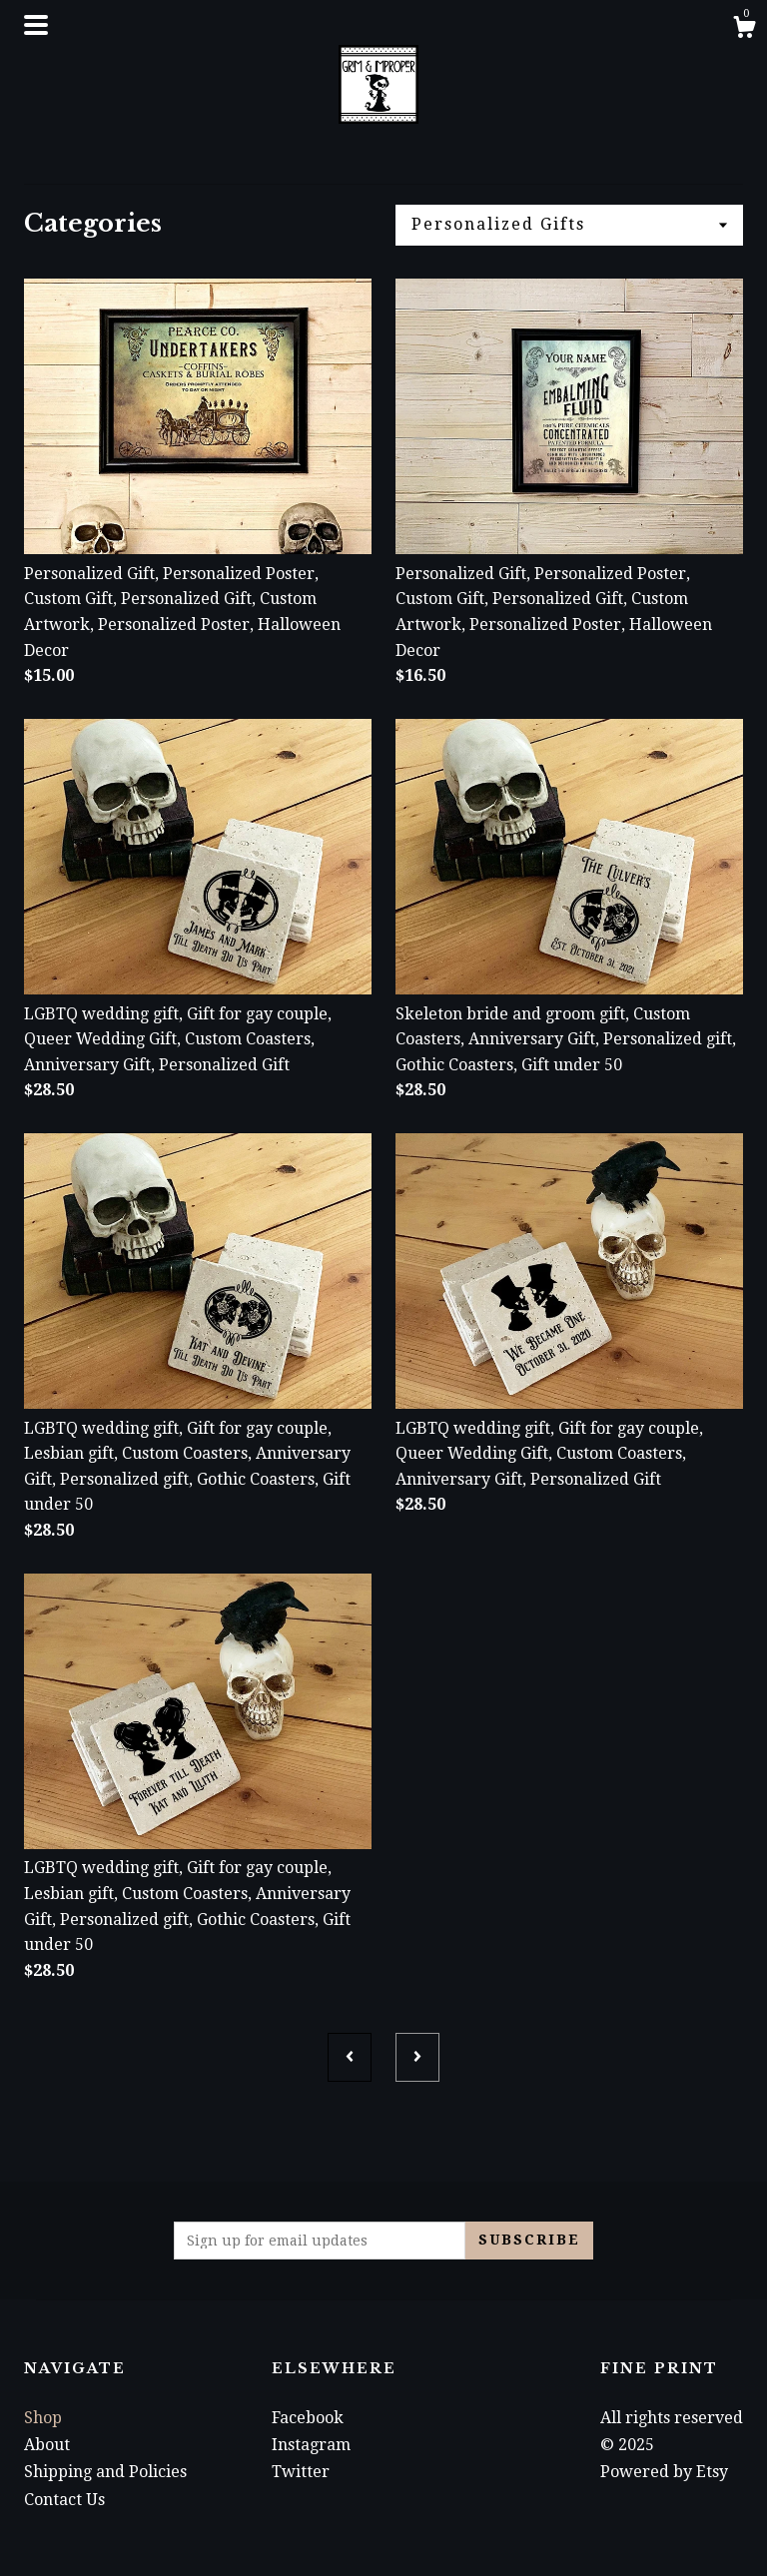 This screenshot has height=2576, width=767. What do you see at coordinates (417, 2057) in the screenshot?
I see `[Next page of results]` at bounding box center [417, 2057].